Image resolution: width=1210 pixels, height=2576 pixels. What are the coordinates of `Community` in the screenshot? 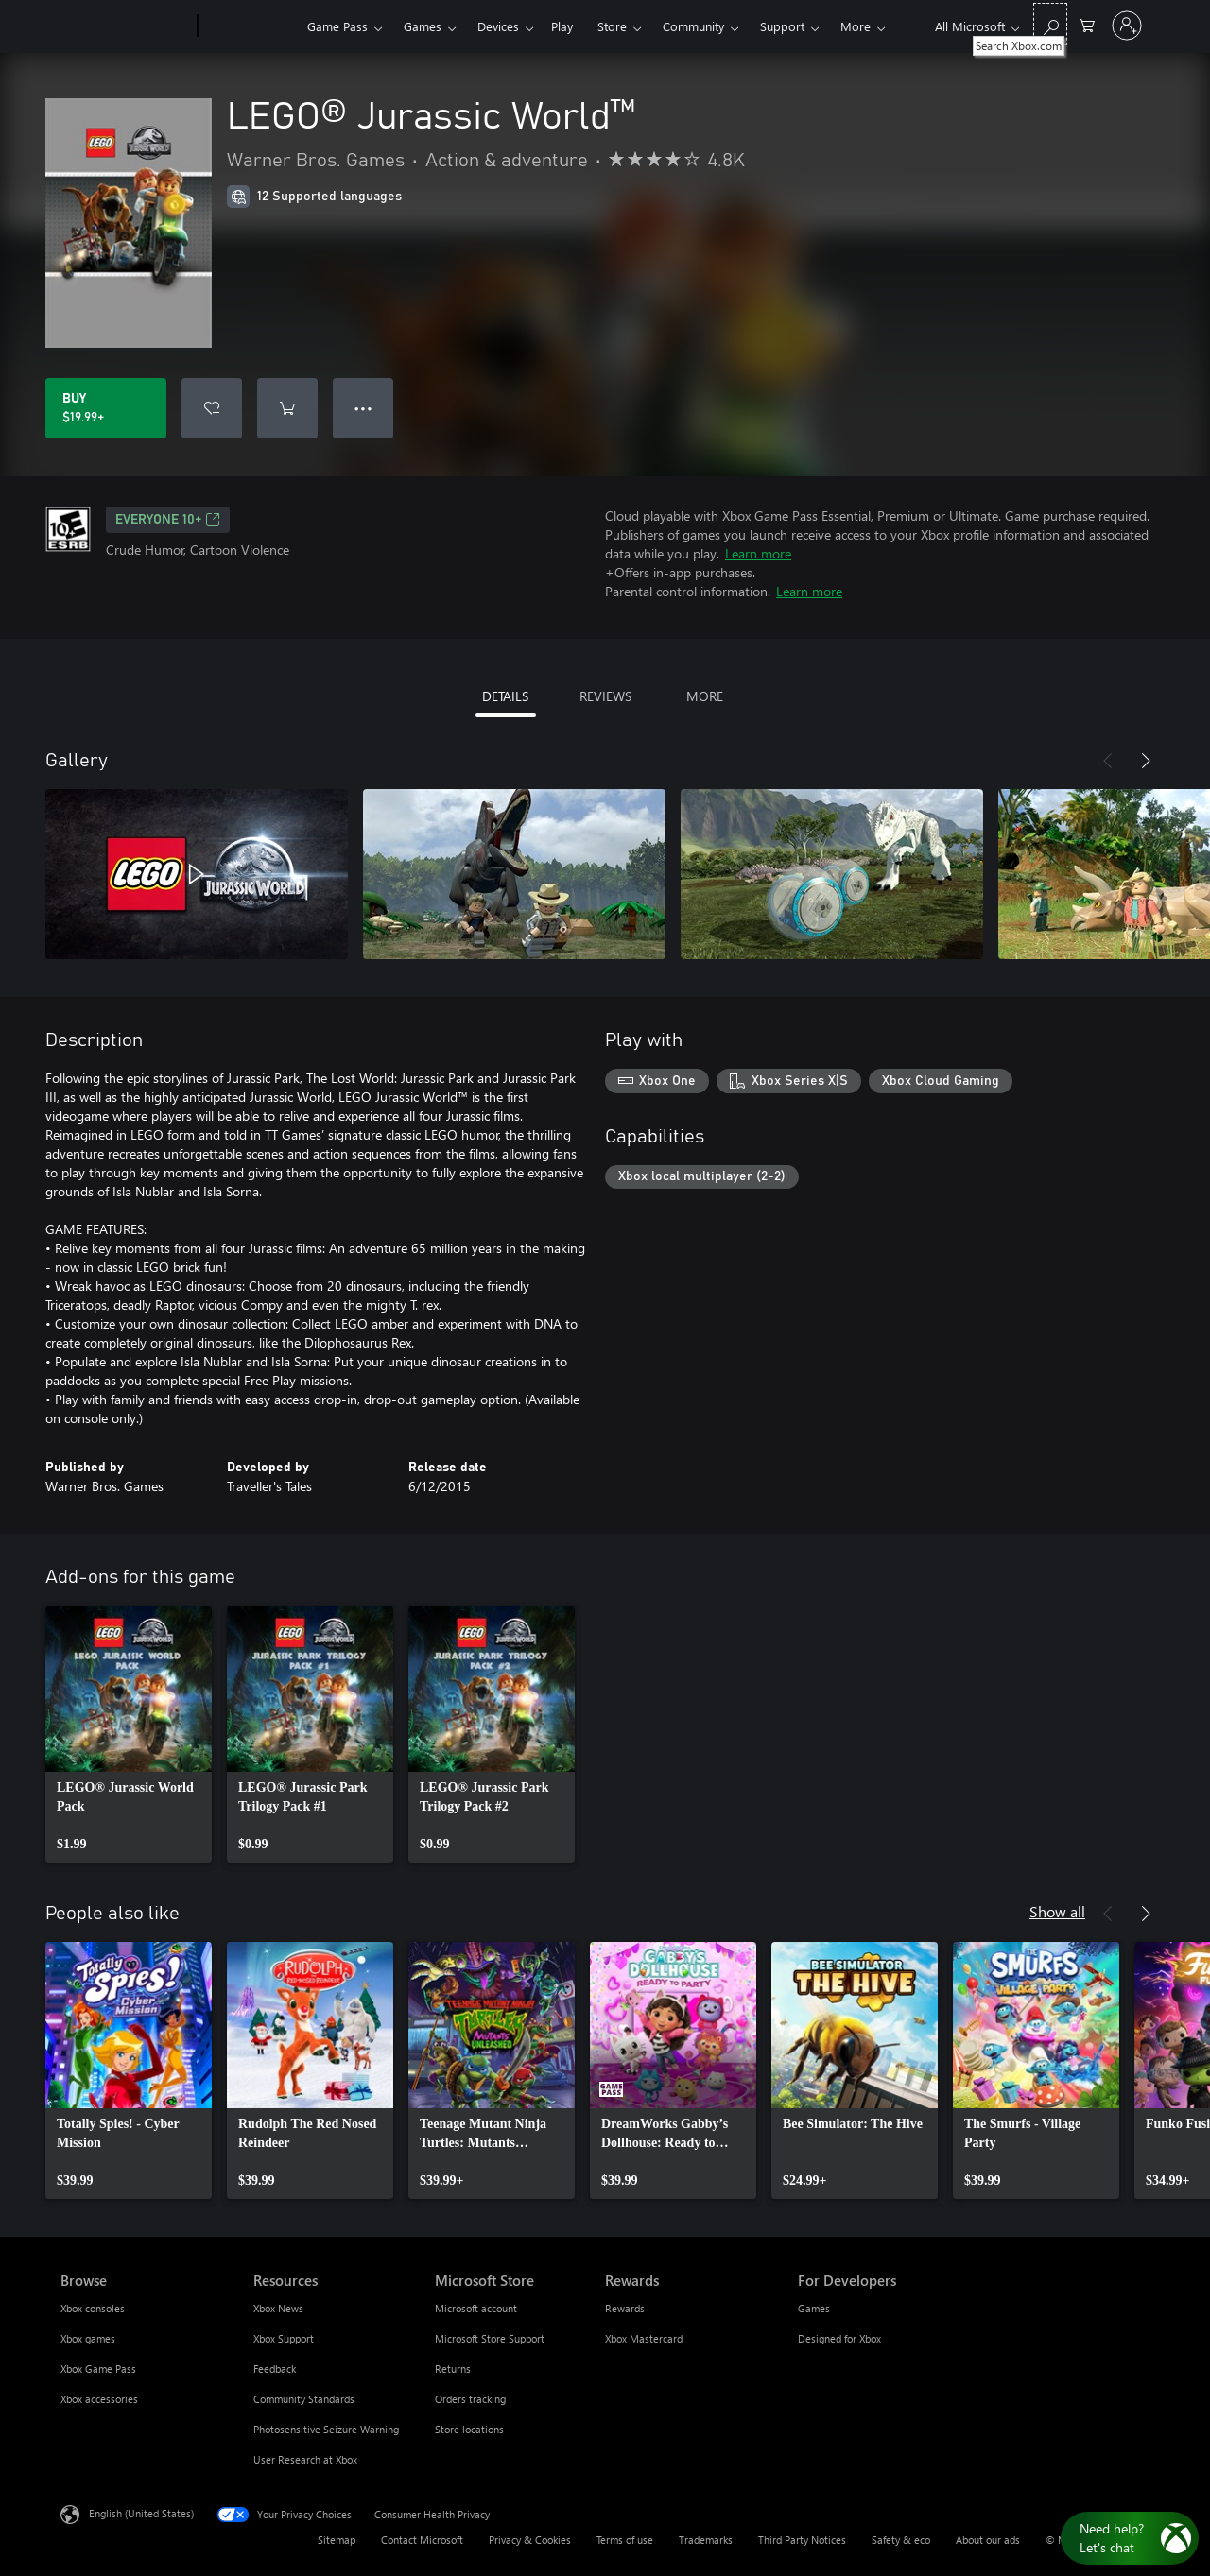 It's located at (693, 26).